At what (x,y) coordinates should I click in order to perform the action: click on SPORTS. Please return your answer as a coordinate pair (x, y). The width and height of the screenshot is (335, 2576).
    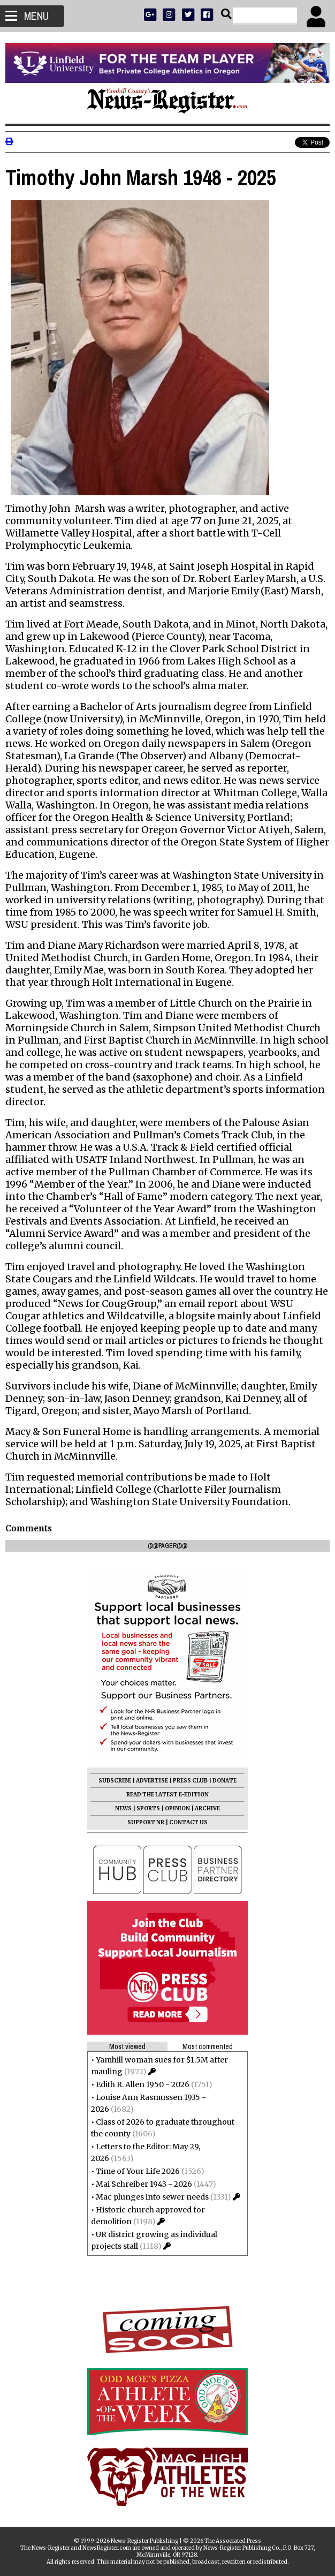
    Looking at the image, I should click on (148, 1808).